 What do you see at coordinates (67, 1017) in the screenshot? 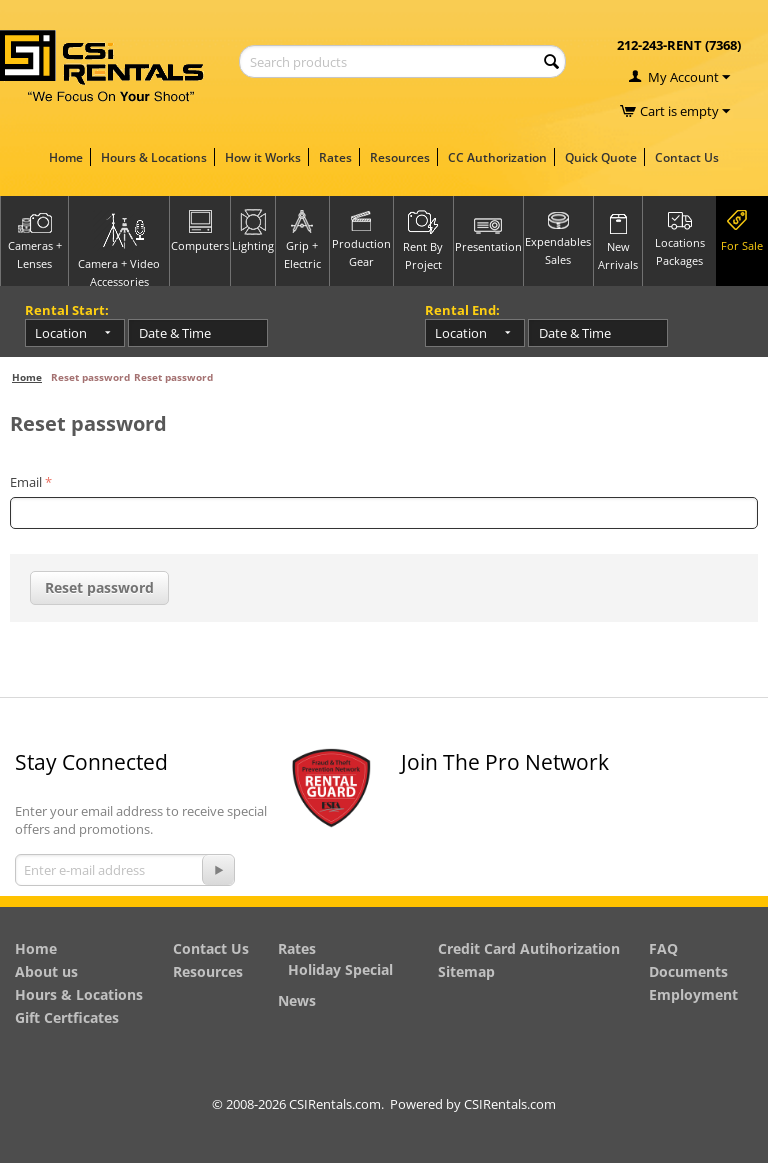
I see `Gift Certficates` at bounding box center [67, 1017].